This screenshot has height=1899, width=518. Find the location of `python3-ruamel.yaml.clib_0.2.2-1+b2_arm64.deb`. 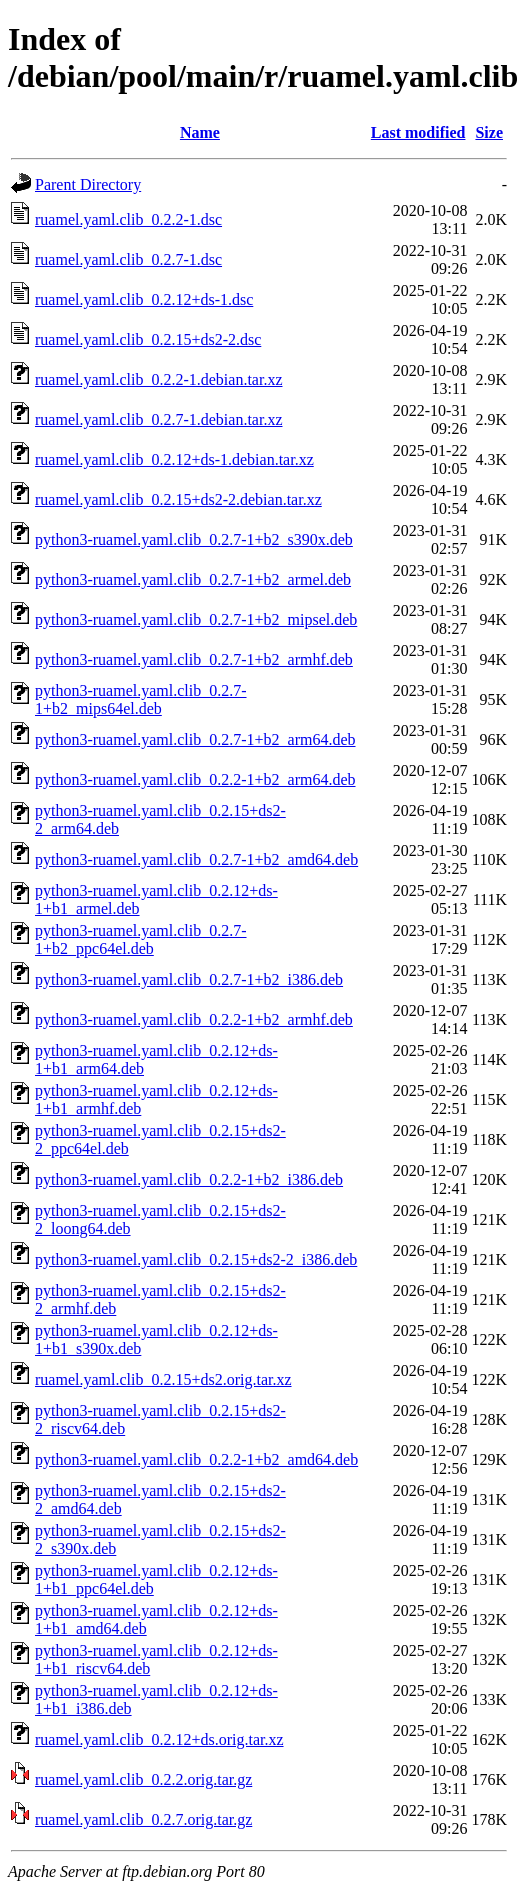

python3-ruamel.yaml.clib_0.2.2-1+b2_arm64.deb is located at coordinates (195, 779).